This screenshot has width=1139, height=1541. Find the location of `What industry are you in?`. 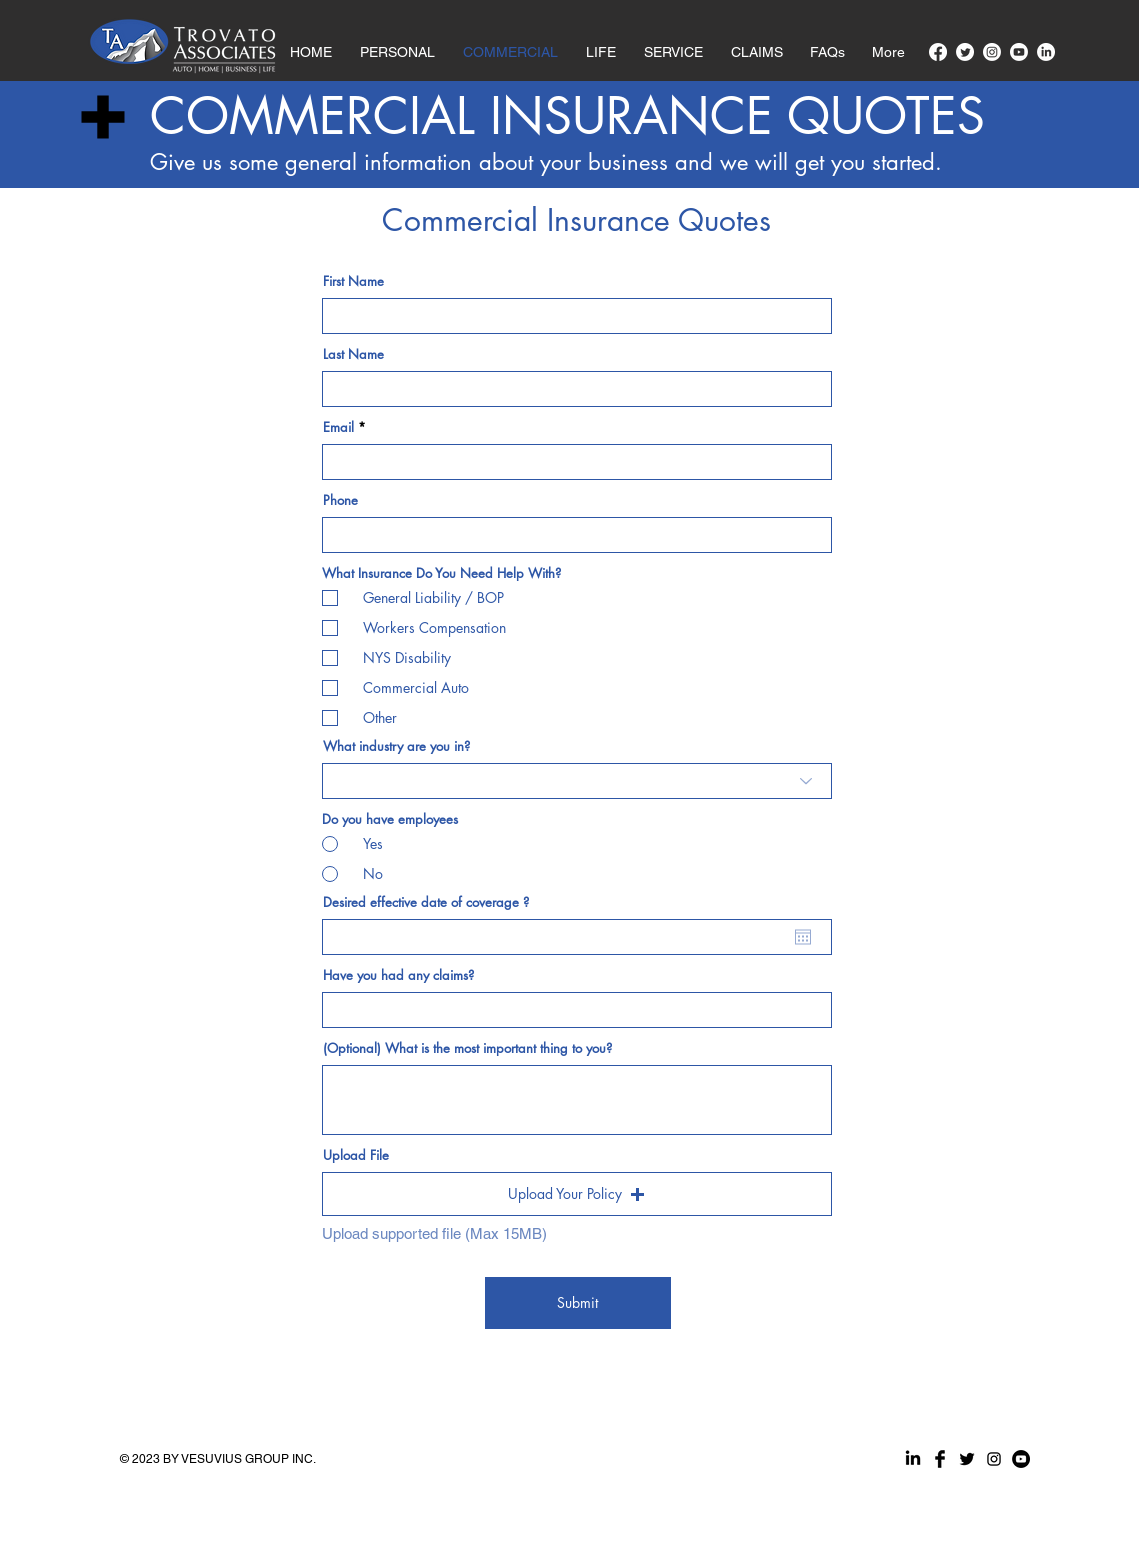

What industry are you in? is located at coordinates (396, 746).